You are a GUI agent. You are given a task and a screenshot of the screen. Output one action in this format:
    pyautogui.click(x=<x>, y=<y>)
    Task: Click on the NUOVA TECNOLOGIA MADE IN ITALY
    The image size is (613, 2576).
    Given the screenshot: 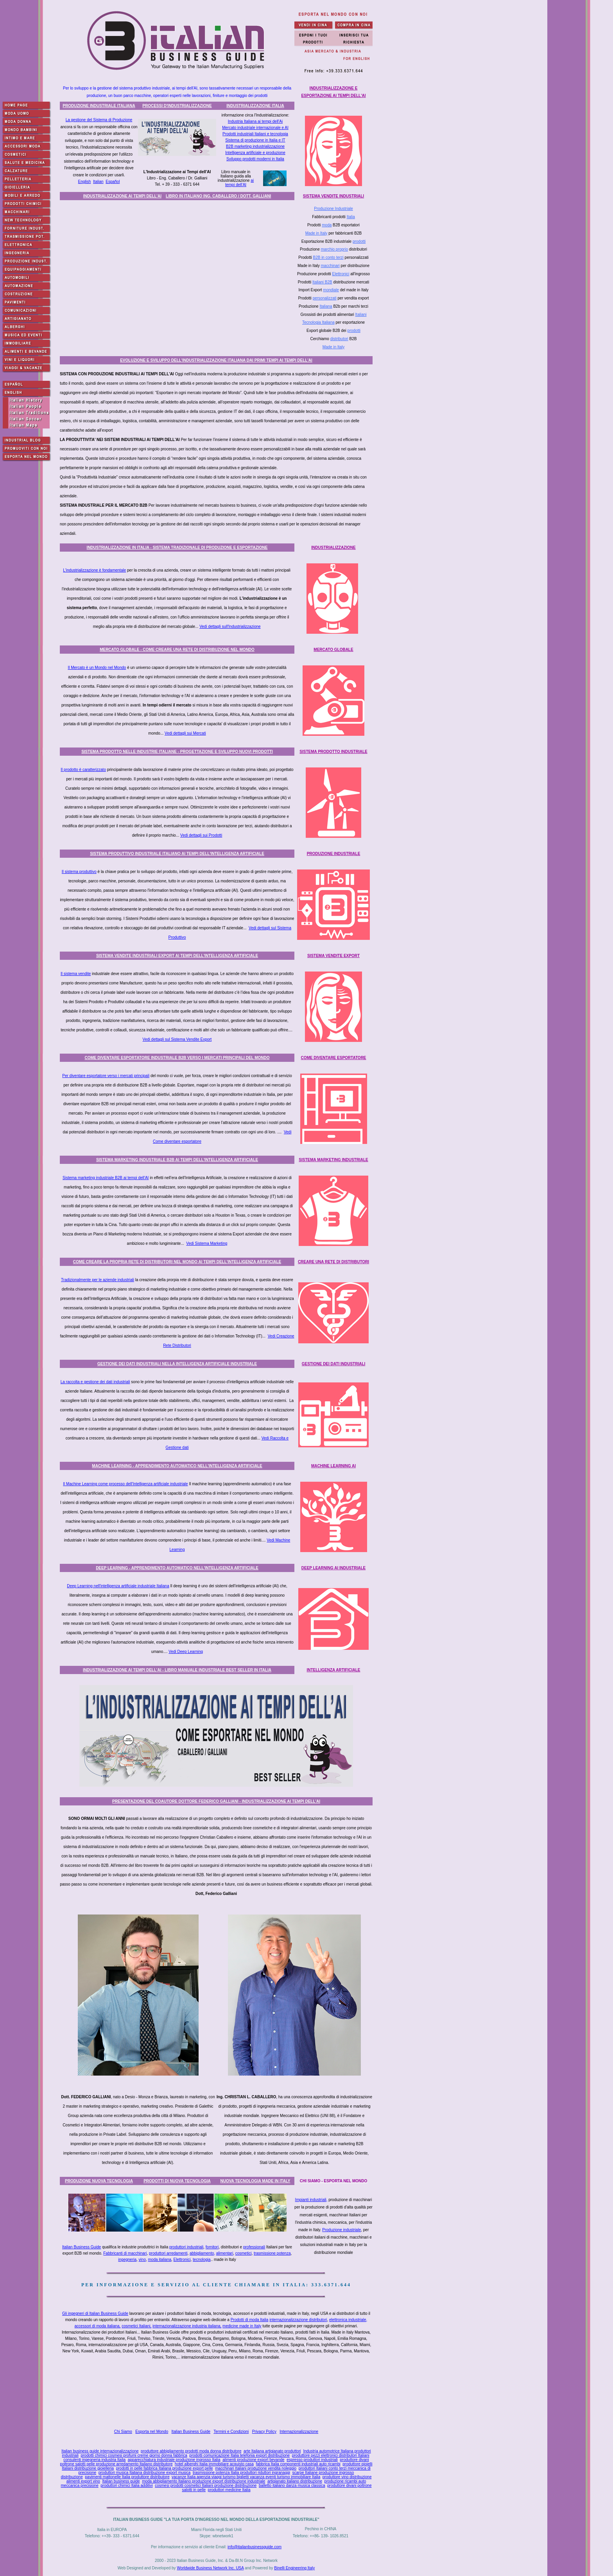 What is the action you would take?
    pyautogui.click(x=255, y=2181)
    